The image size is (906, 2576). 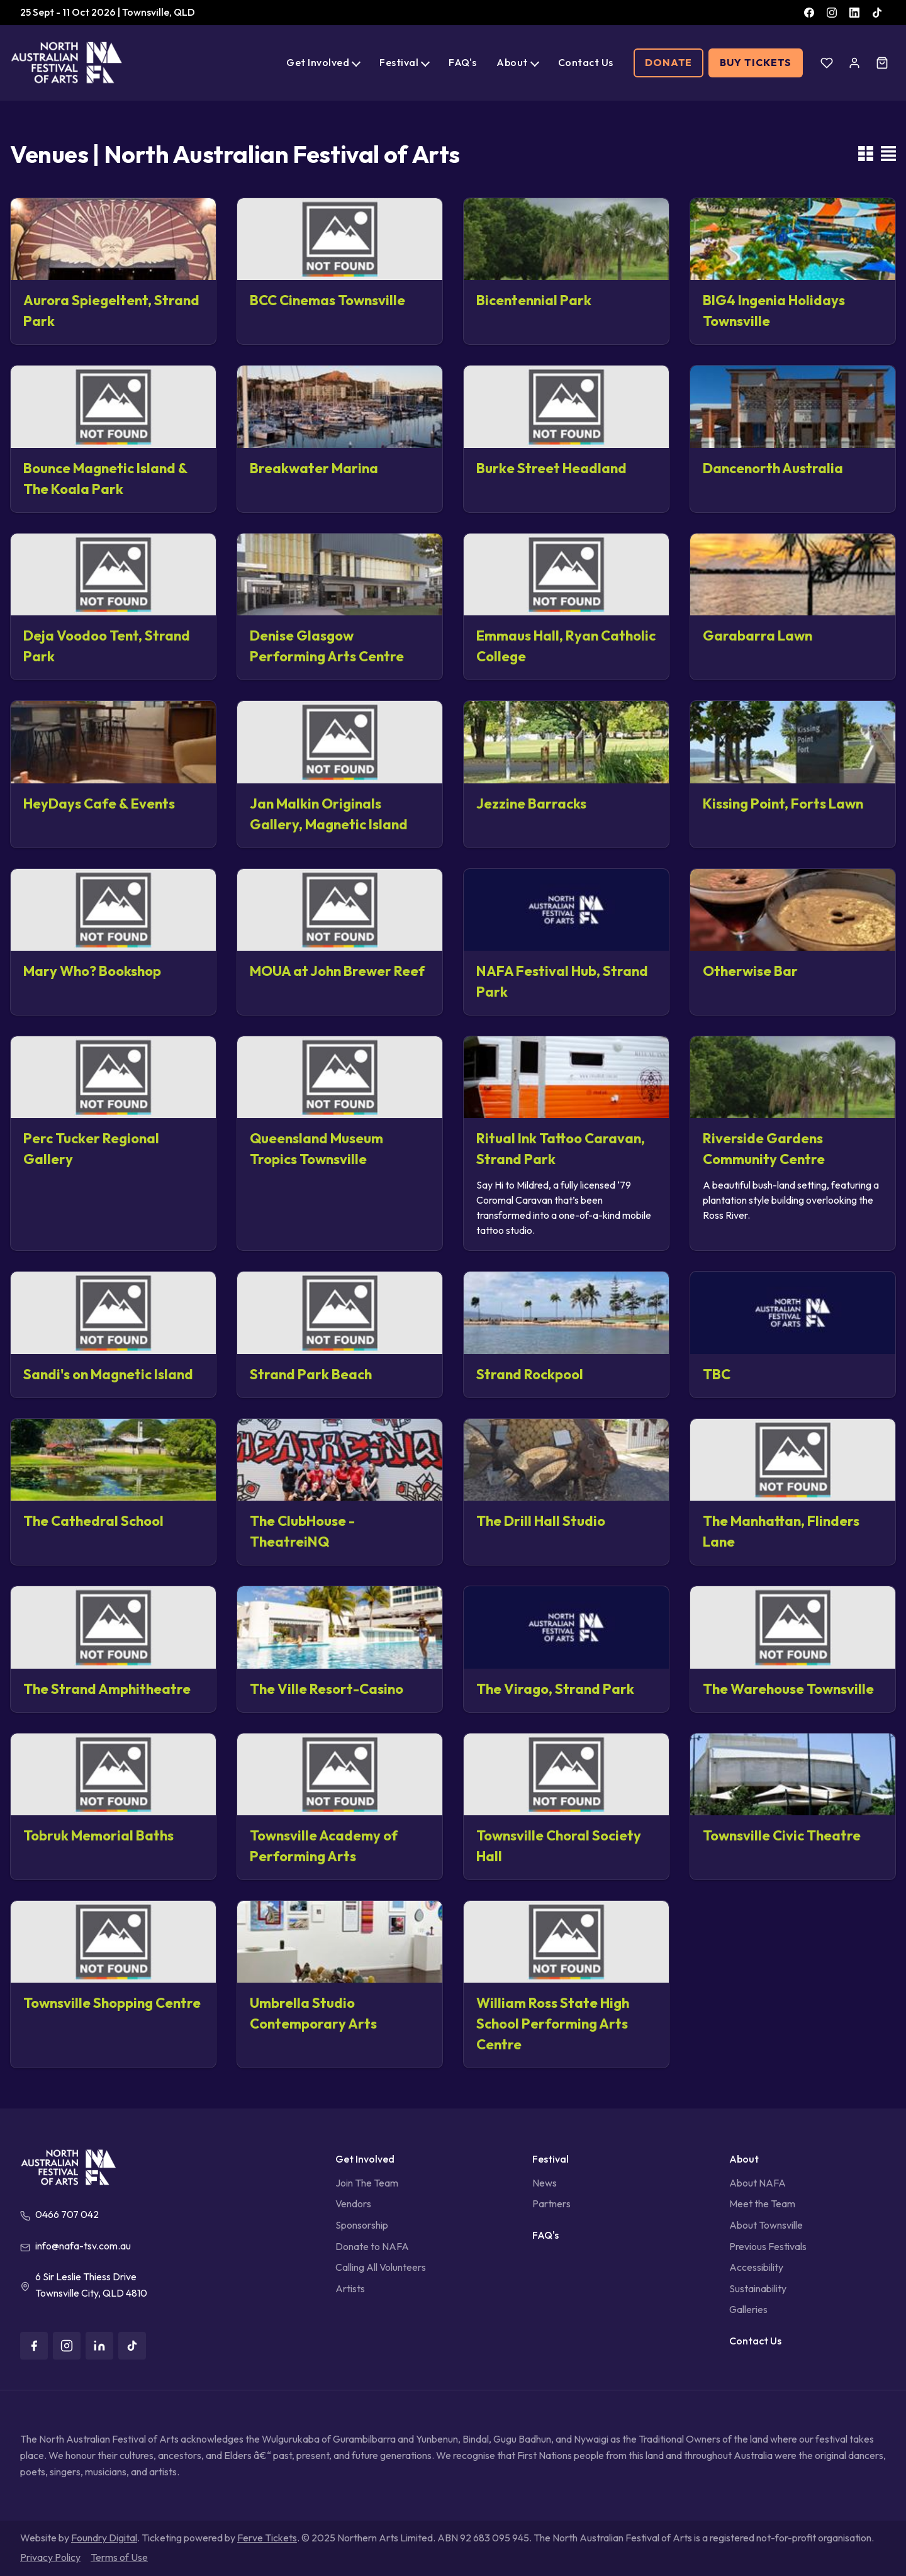 What do you see at coordinates (827, 63) in the screenshot?
I see `[Wishlist]` at bounding box center [827, 63].